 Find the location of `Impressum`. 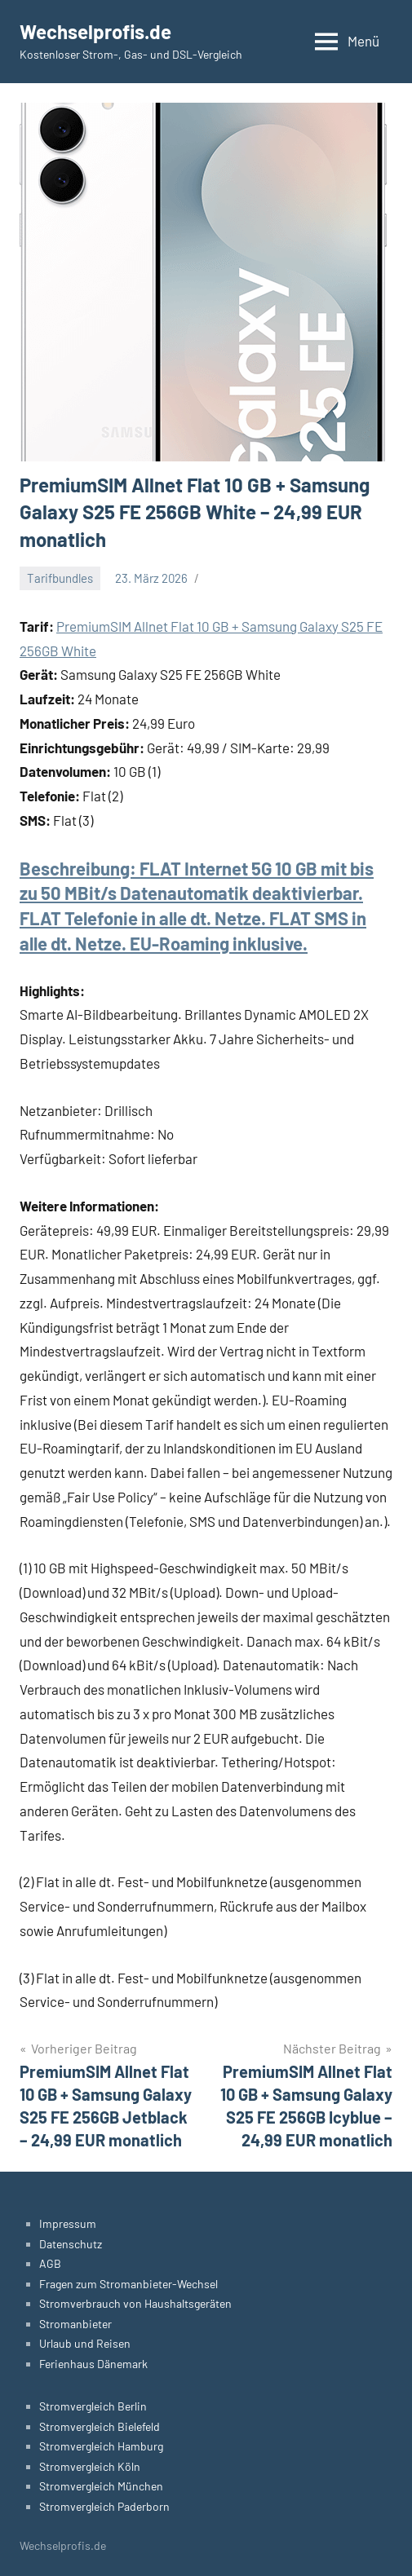

Impressum is located at coordinates (67, 2223).